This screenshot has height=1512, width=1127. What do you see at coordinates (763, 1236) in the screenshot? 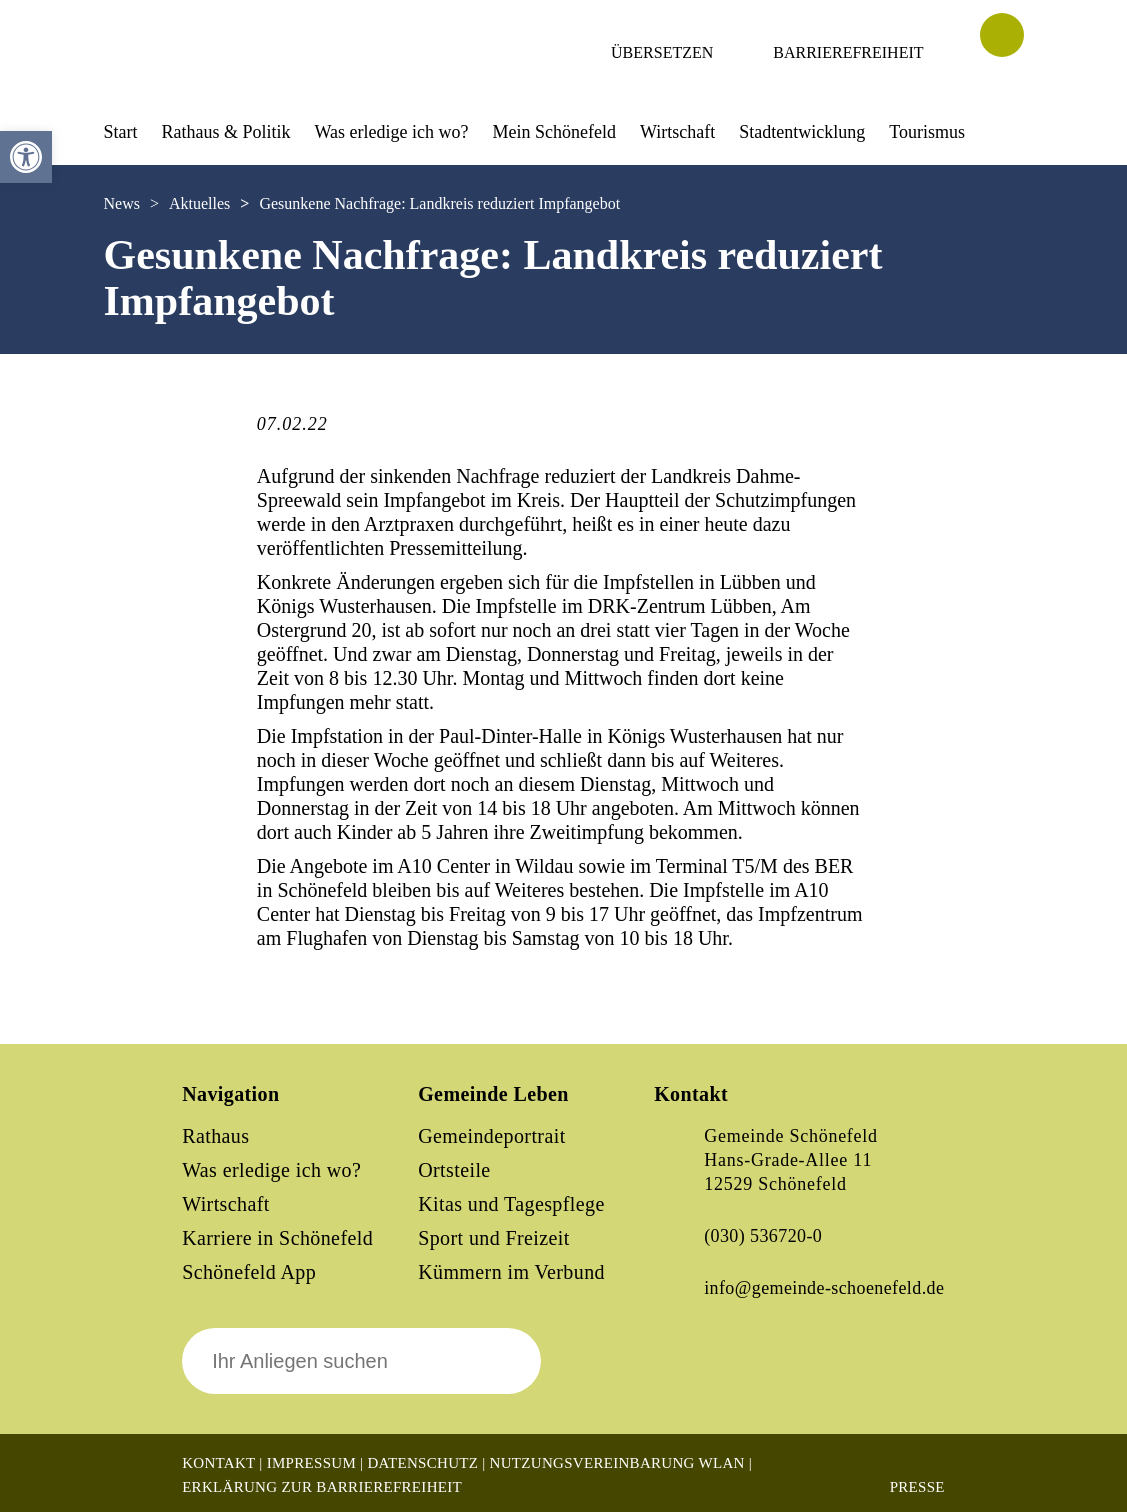
I see `(030) 536720-0` at bounding box center [763, 1236].